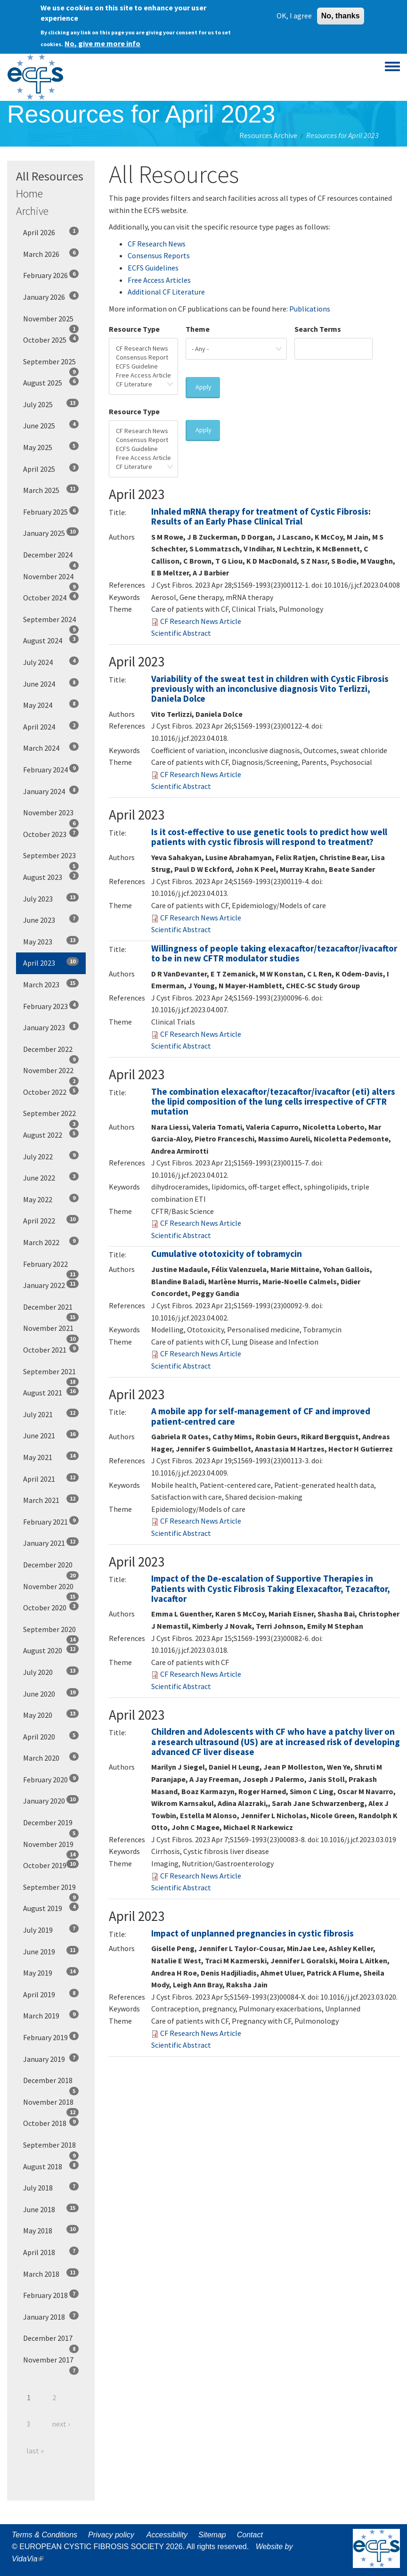 This screenshot has width=407, height=2576. Describe the element at coordinates (51, 984) in the screenshot. I see `March 2023` at that location.